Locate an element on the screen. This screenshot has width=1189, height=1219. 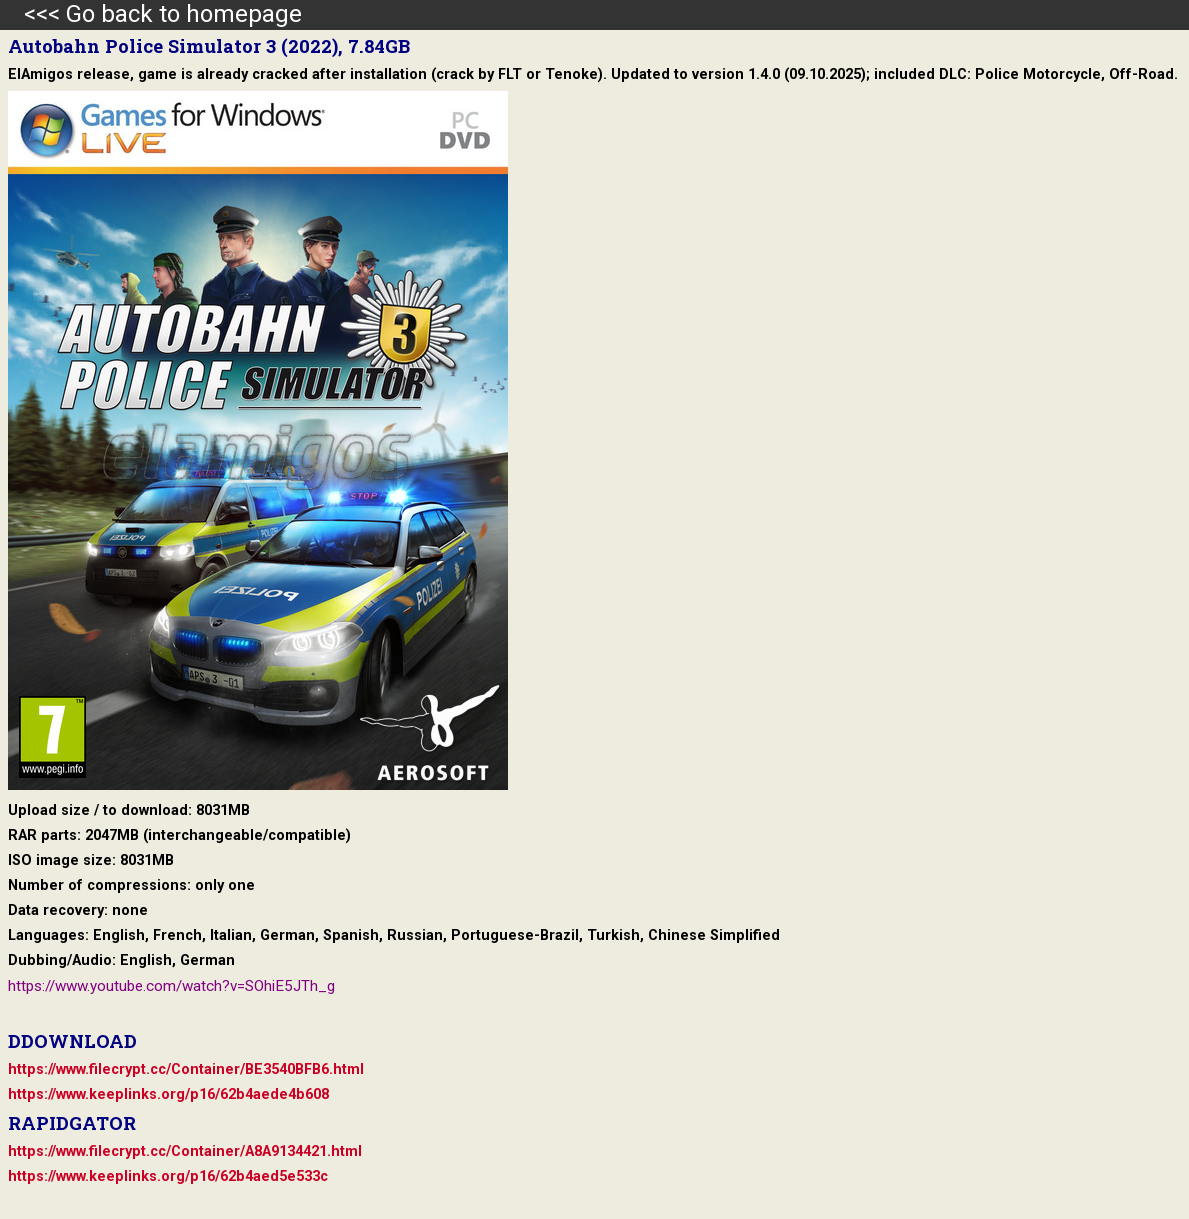
https://www.filecrypt.cc/Container/A8A9134421.html is located at coordinates (185, 1151).